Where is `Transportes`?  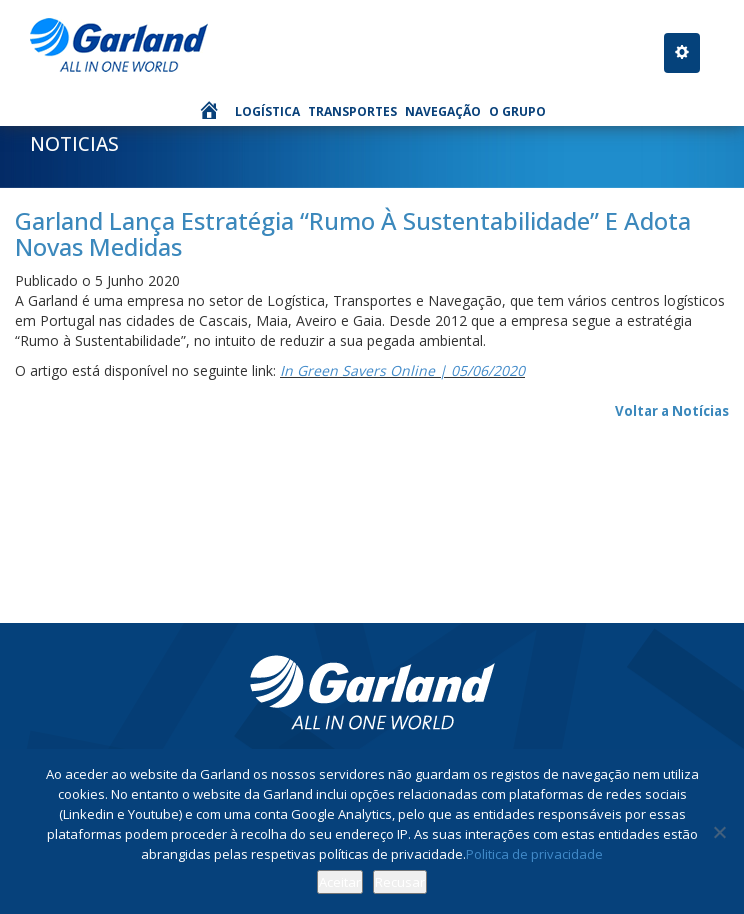 Transportes is located at coordinates (352, 111).